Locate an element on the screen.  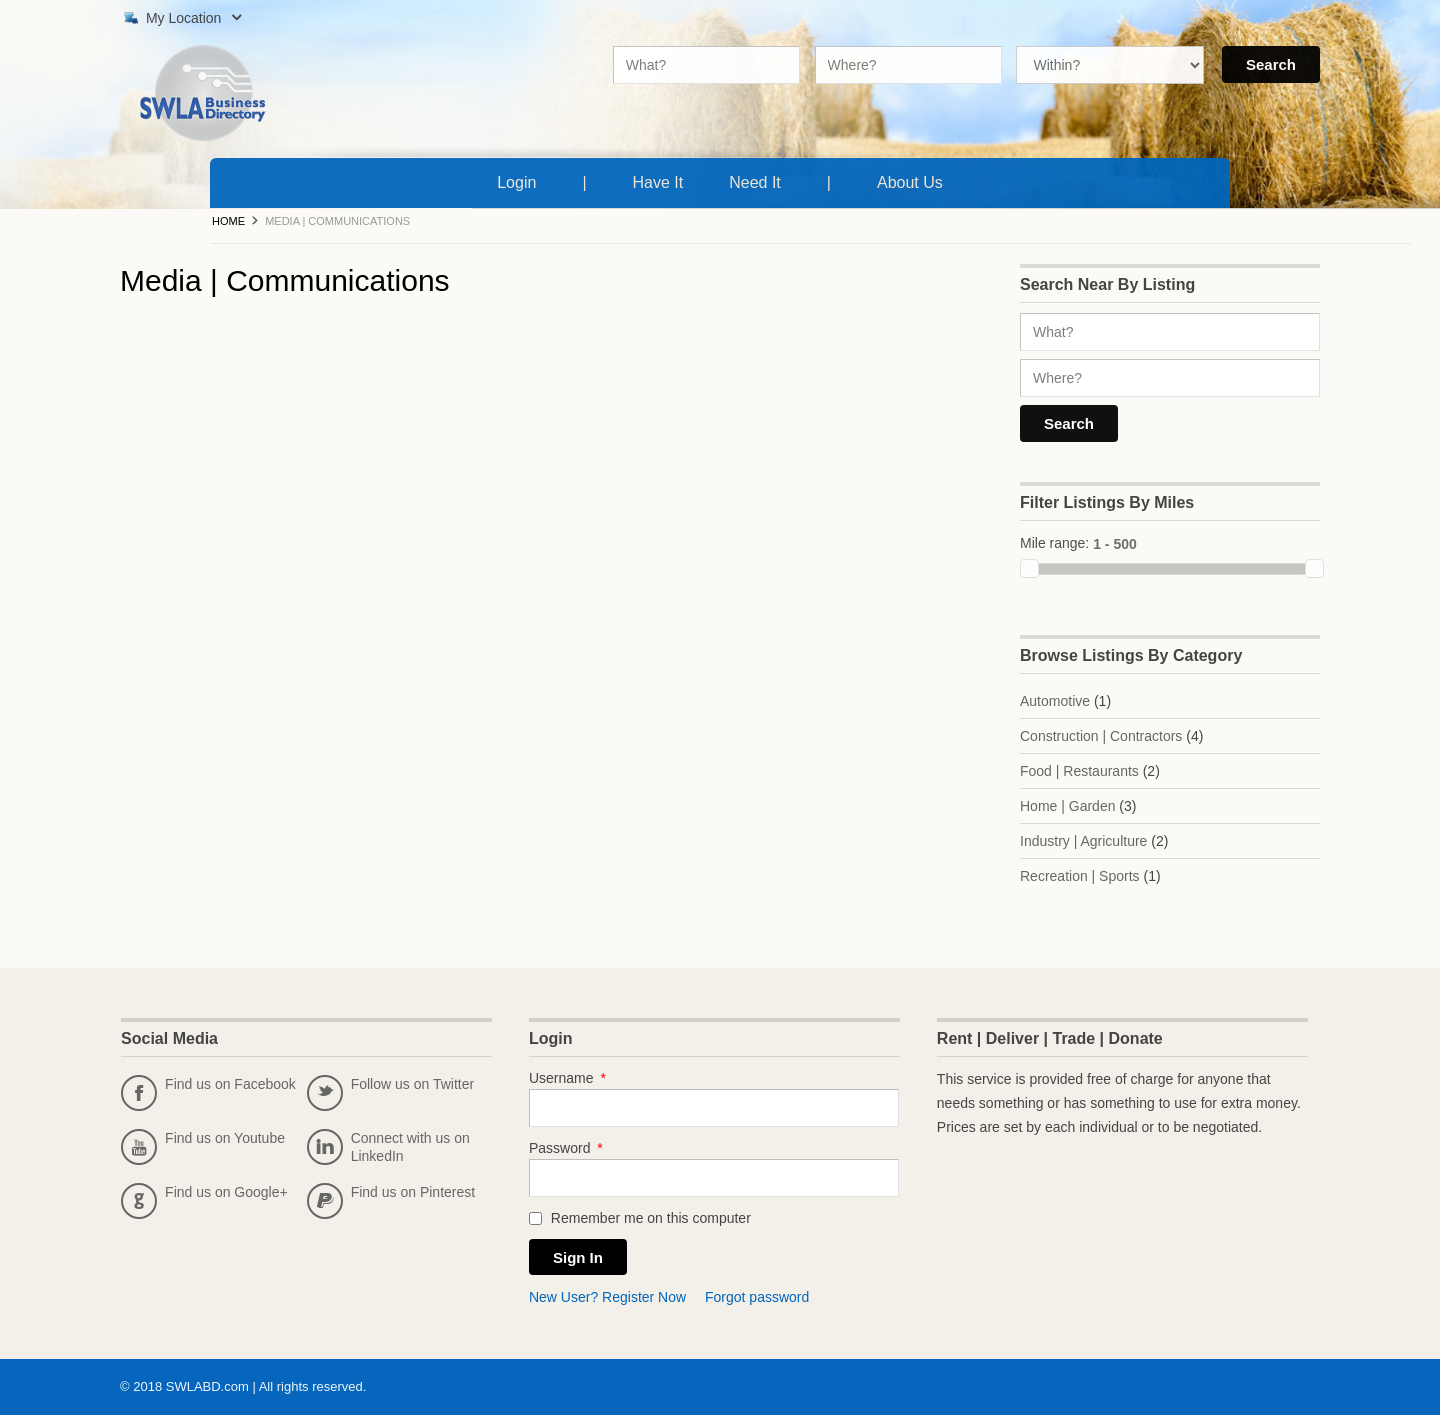
Home | Garden is located at coordinates (1067, 806).